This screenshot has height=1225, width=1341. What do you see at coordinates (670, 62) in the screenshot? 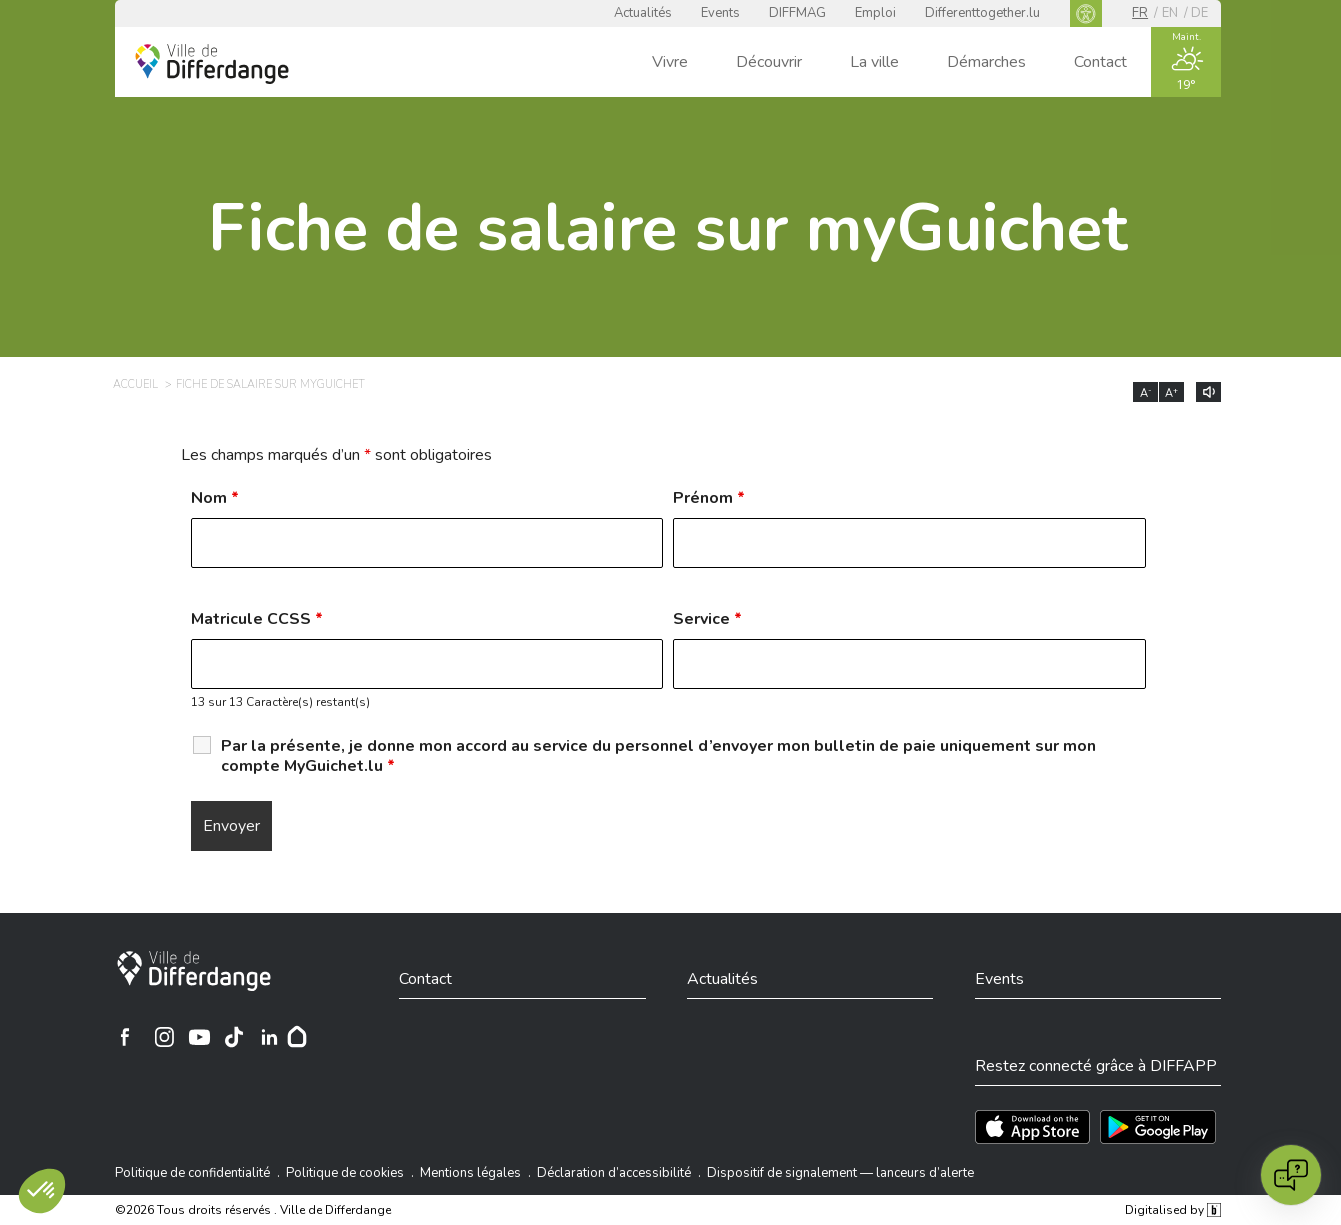
I see `Vivre` at bounding box center [670, 62].